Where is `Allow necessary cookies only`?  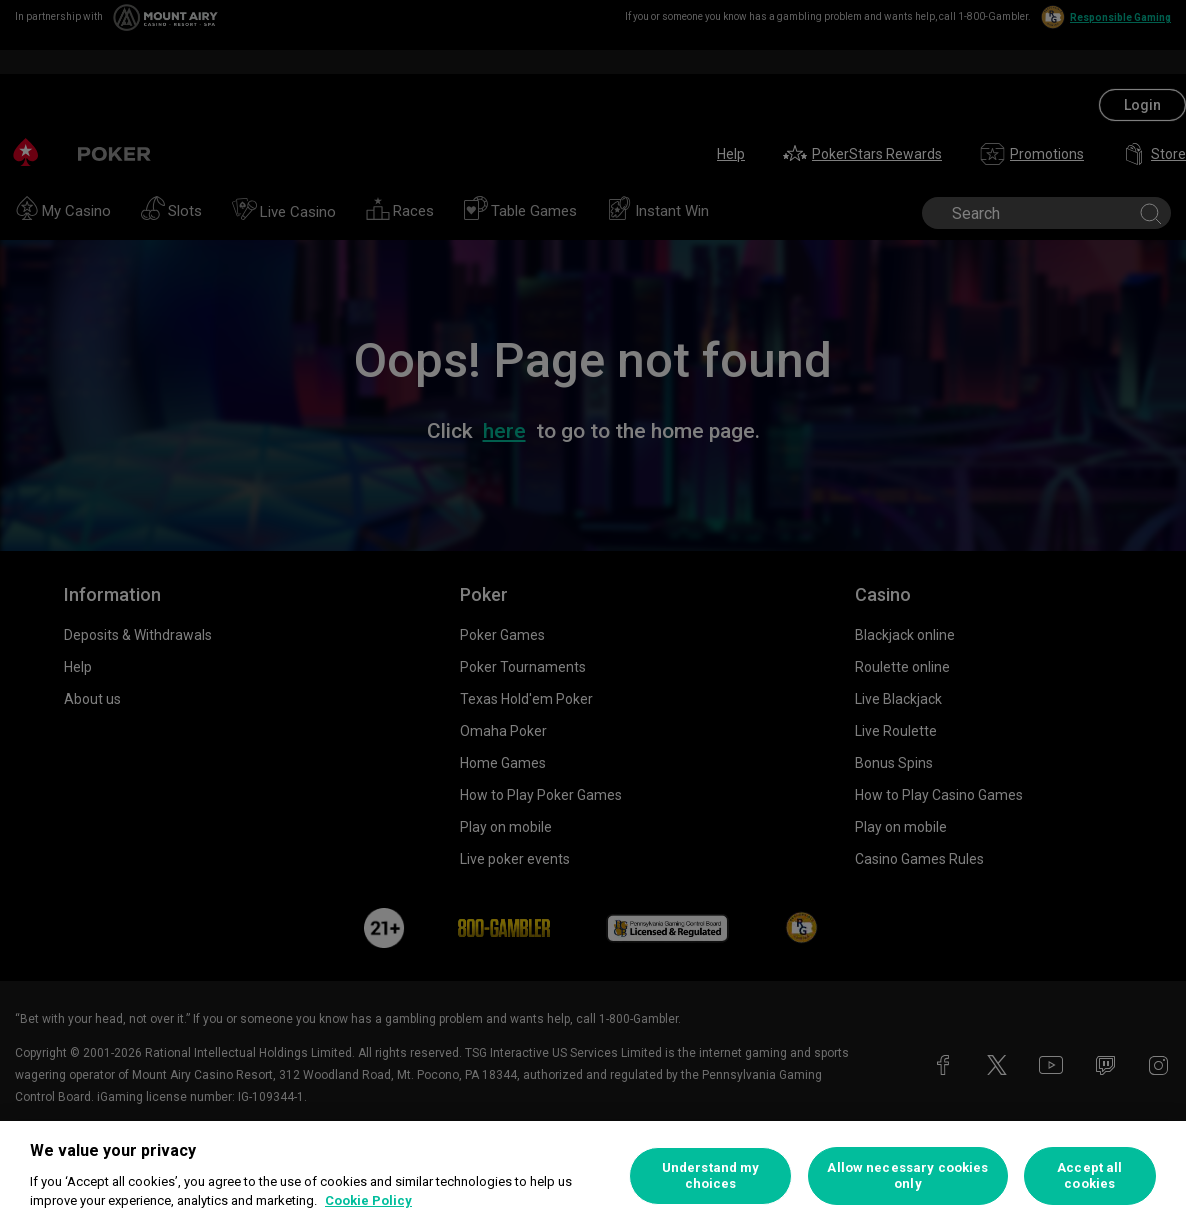 Allow necessary cookies only is located at coordinates (907, 1175).